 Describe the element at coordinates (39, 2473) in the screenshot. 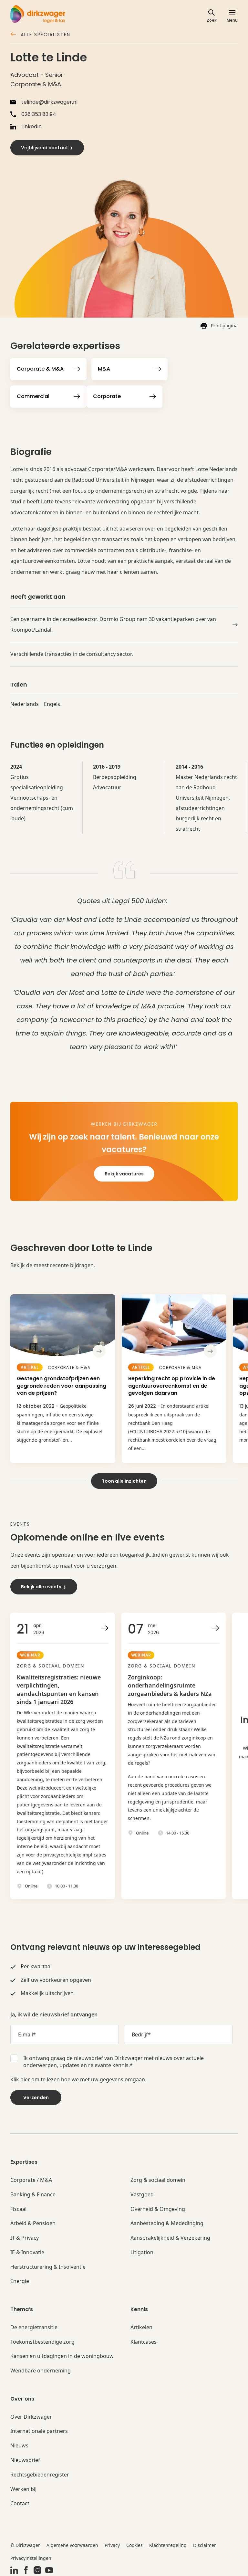

I see `Rechtsgebiedenregister` at that location.